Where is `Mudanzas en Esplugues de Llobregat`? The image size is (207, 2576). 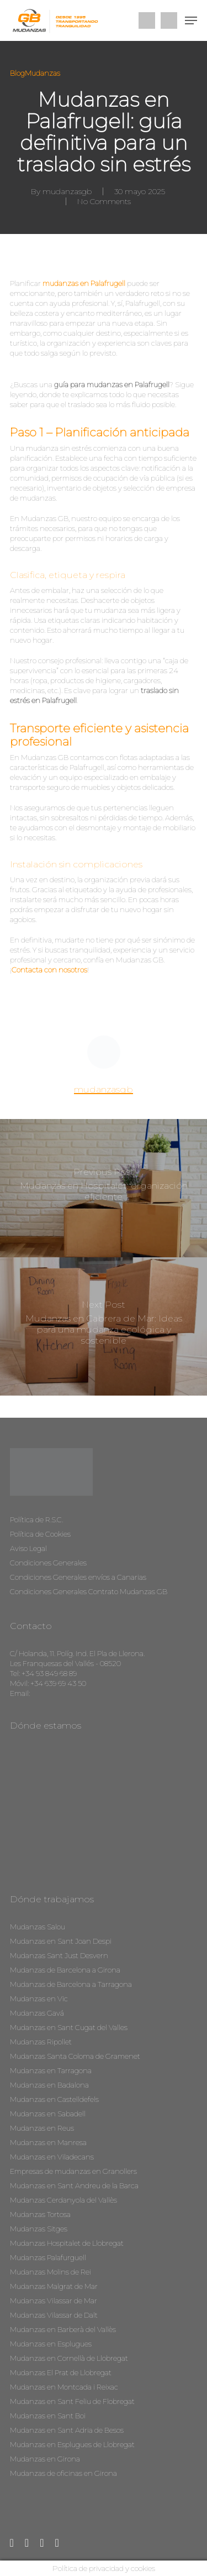 Mudanzas en Esplugues de Llobregat is located at coordinates (72, 2444).